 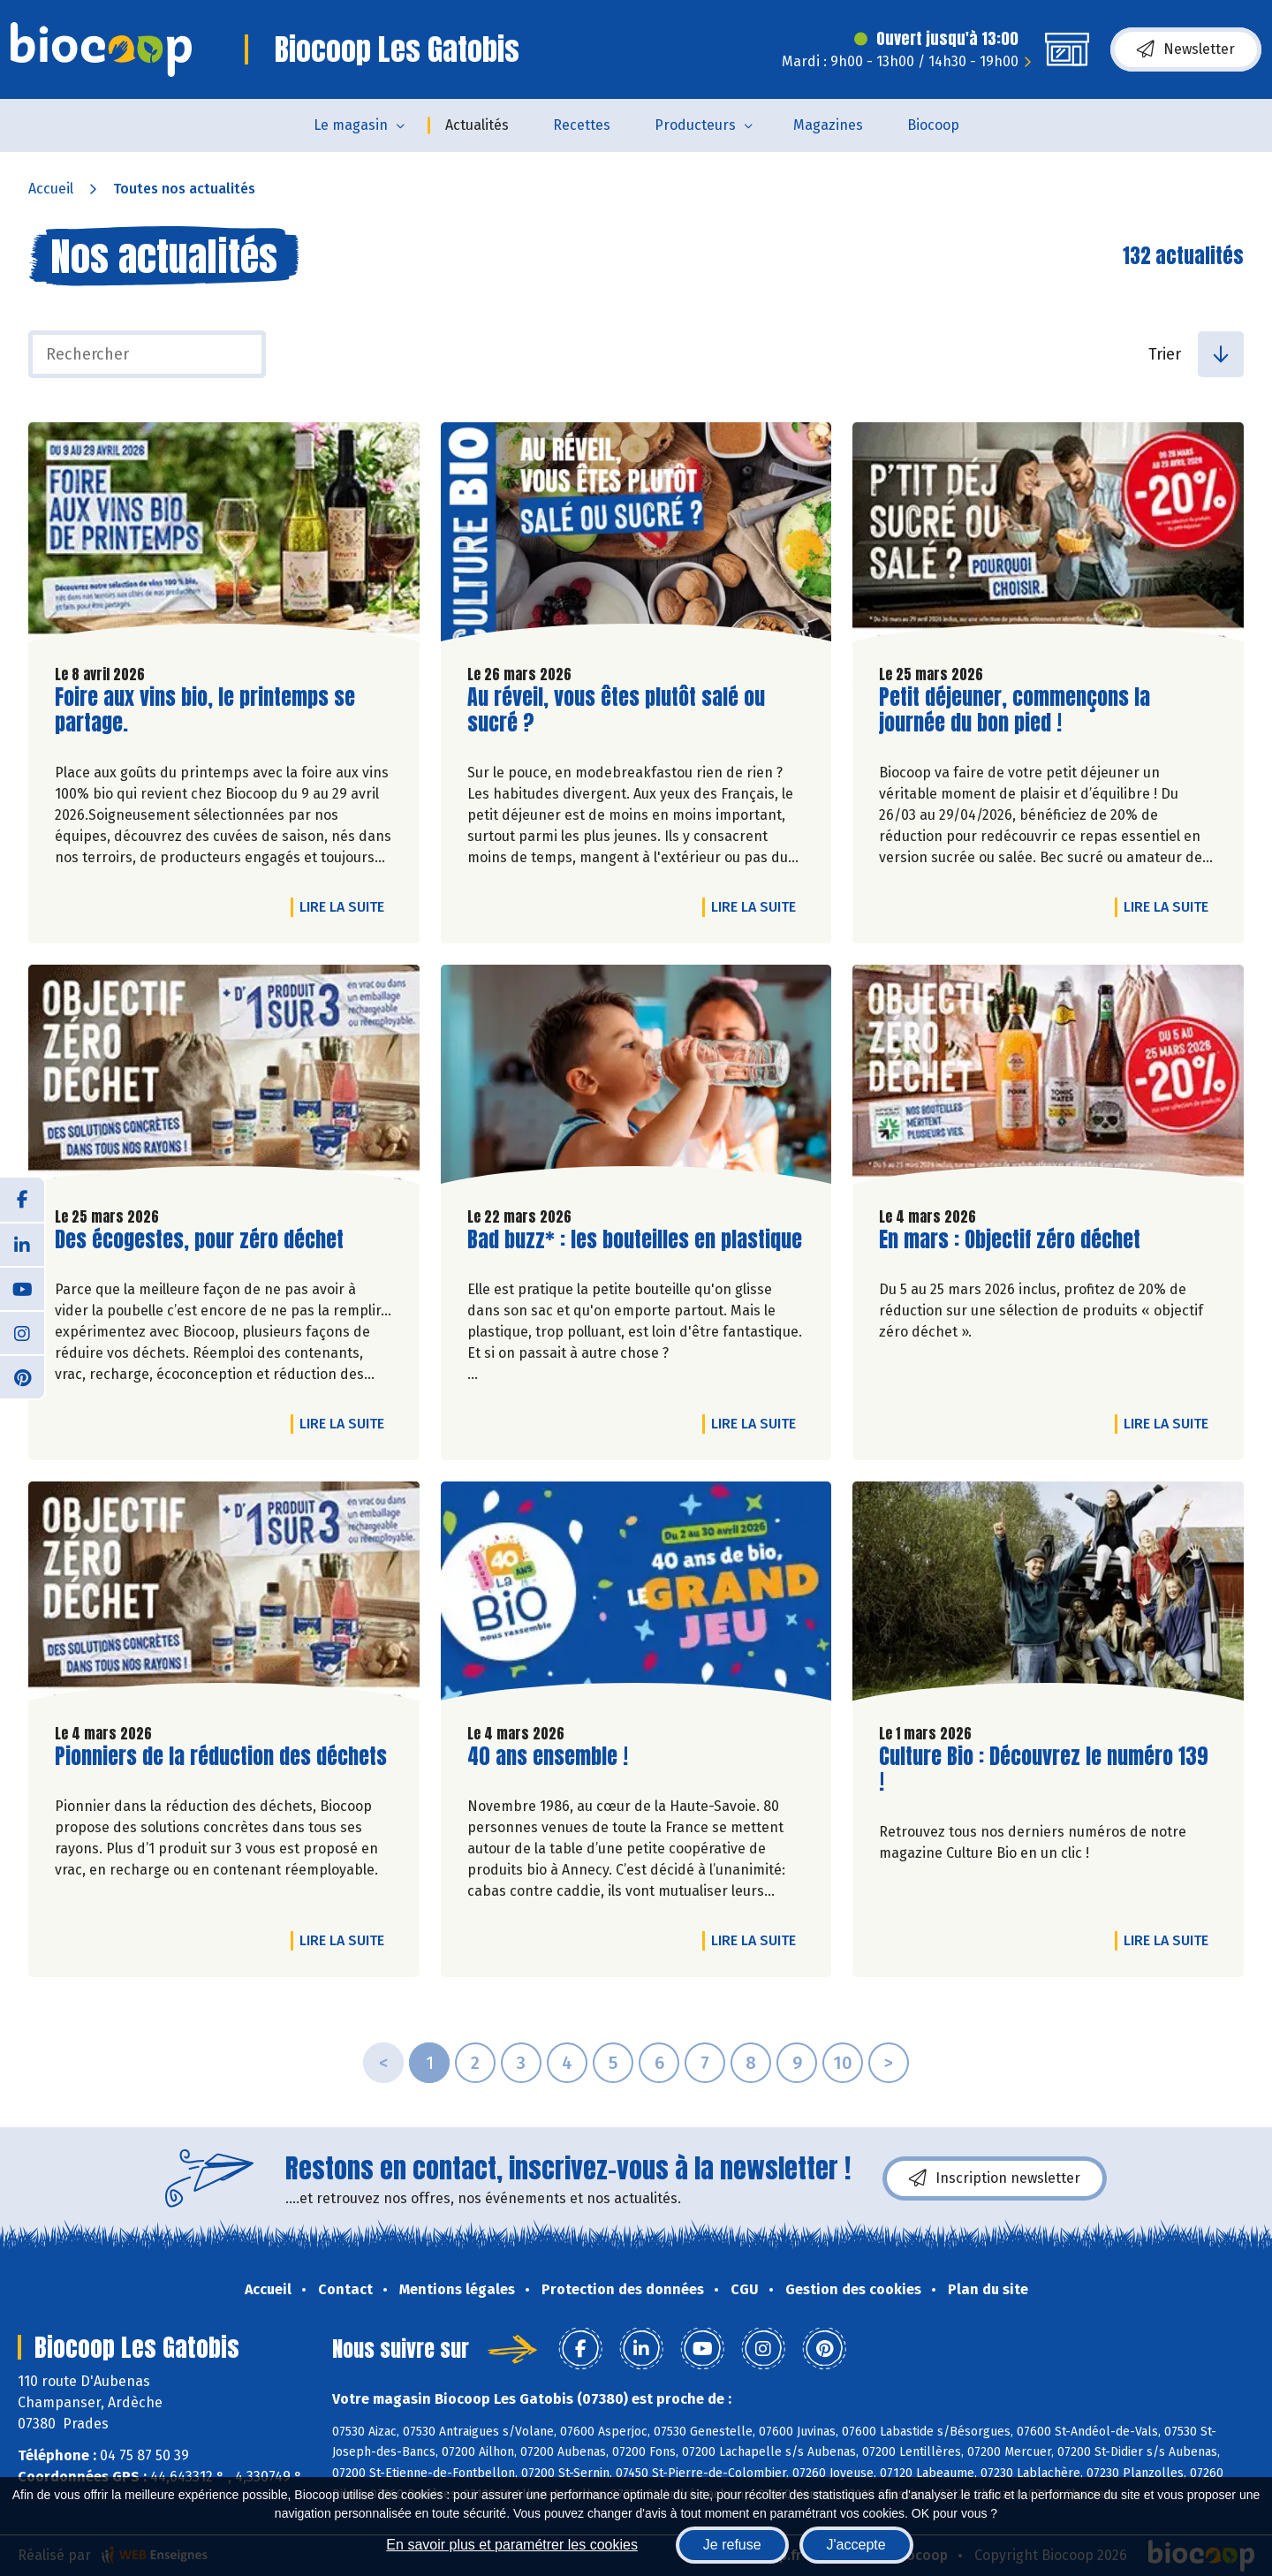 What do you see at coordinates (477, 125) in the screenshot?
I see `Actualités` at bounding box center [477, 125].